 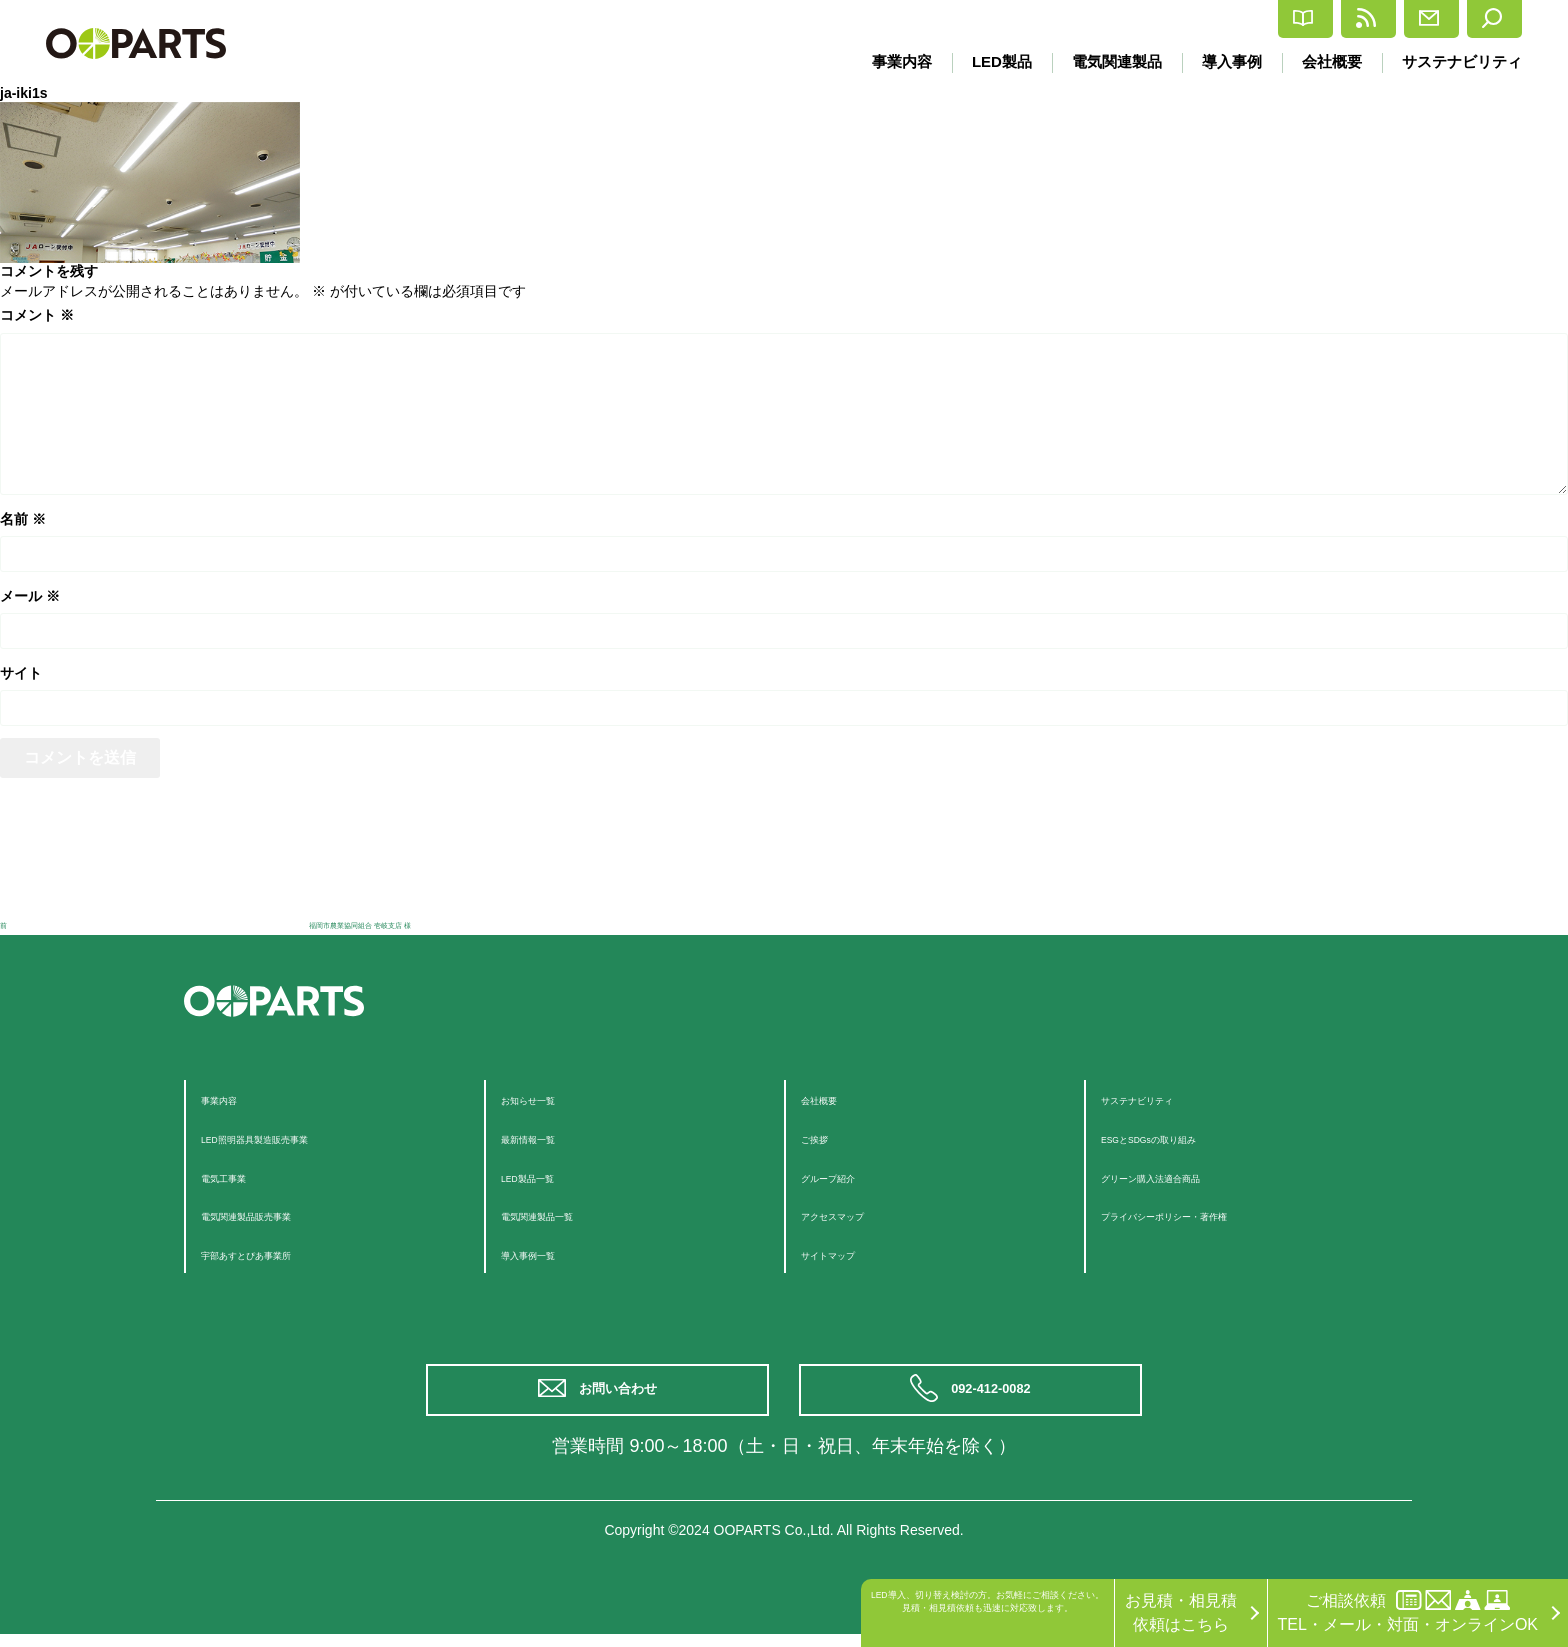 I want to click on お知らせ一覧, so click(x=549, y=1098).